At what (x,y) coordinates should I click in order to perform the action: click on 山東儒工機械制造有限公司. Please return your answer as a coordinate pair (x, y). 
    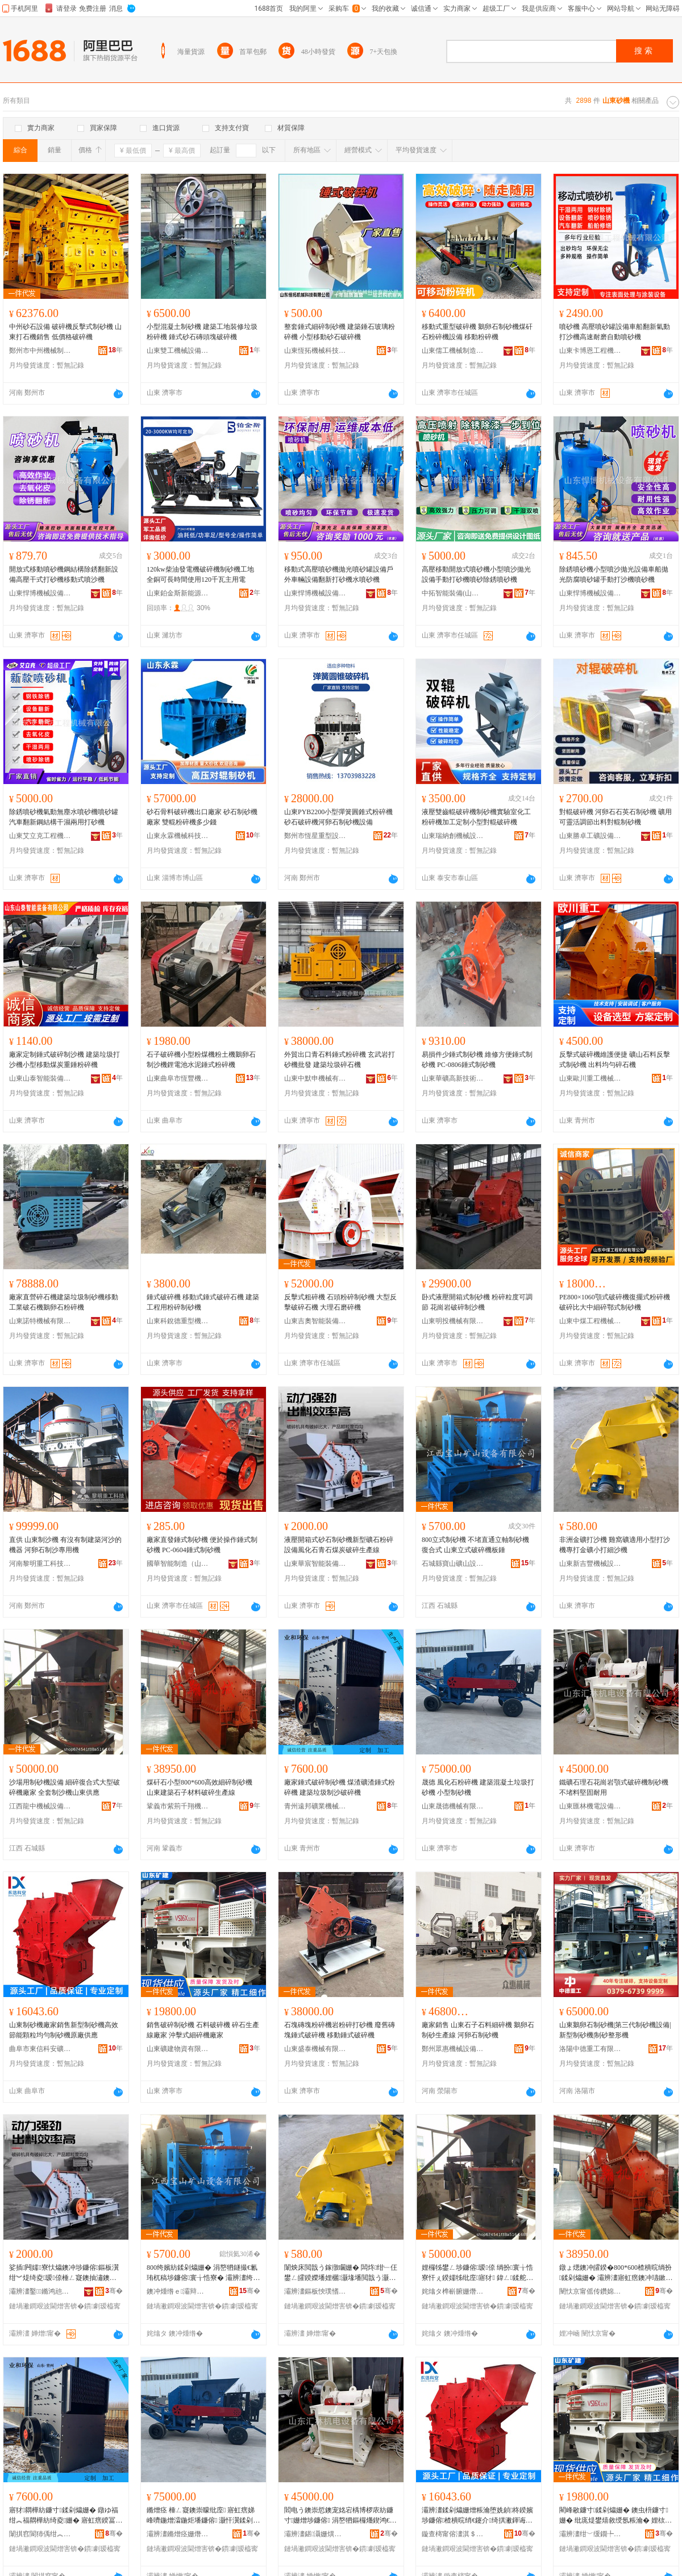
    Looking at the image, I should click on (453, 351).